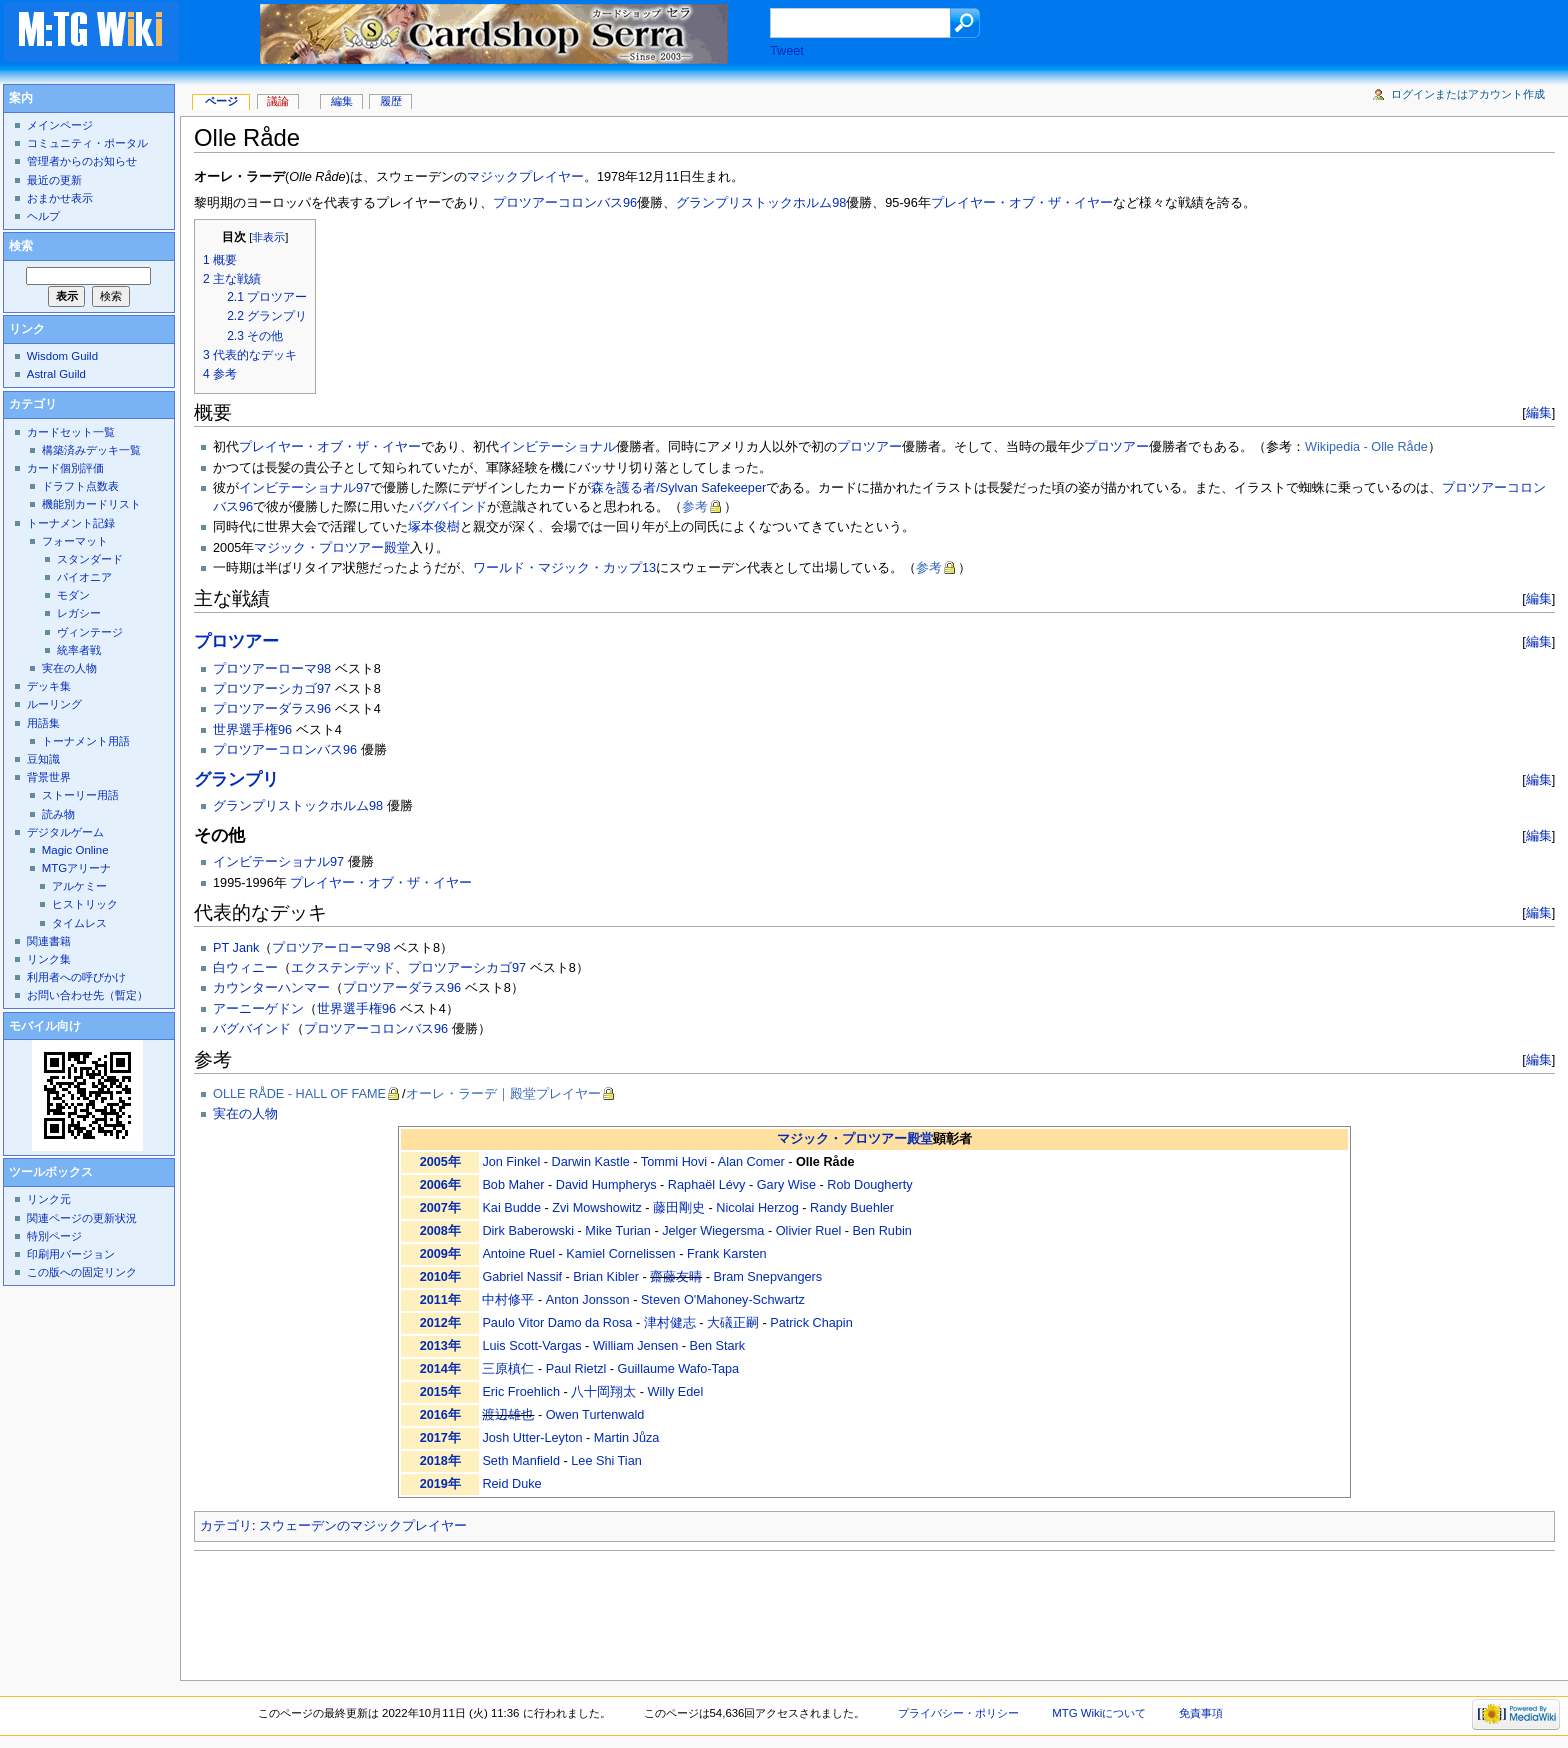 The height and width of the screenshot is (1748, 1568). Describe the element at coordinates (43, 723) in the screenshot. I see `用語集` at that location.